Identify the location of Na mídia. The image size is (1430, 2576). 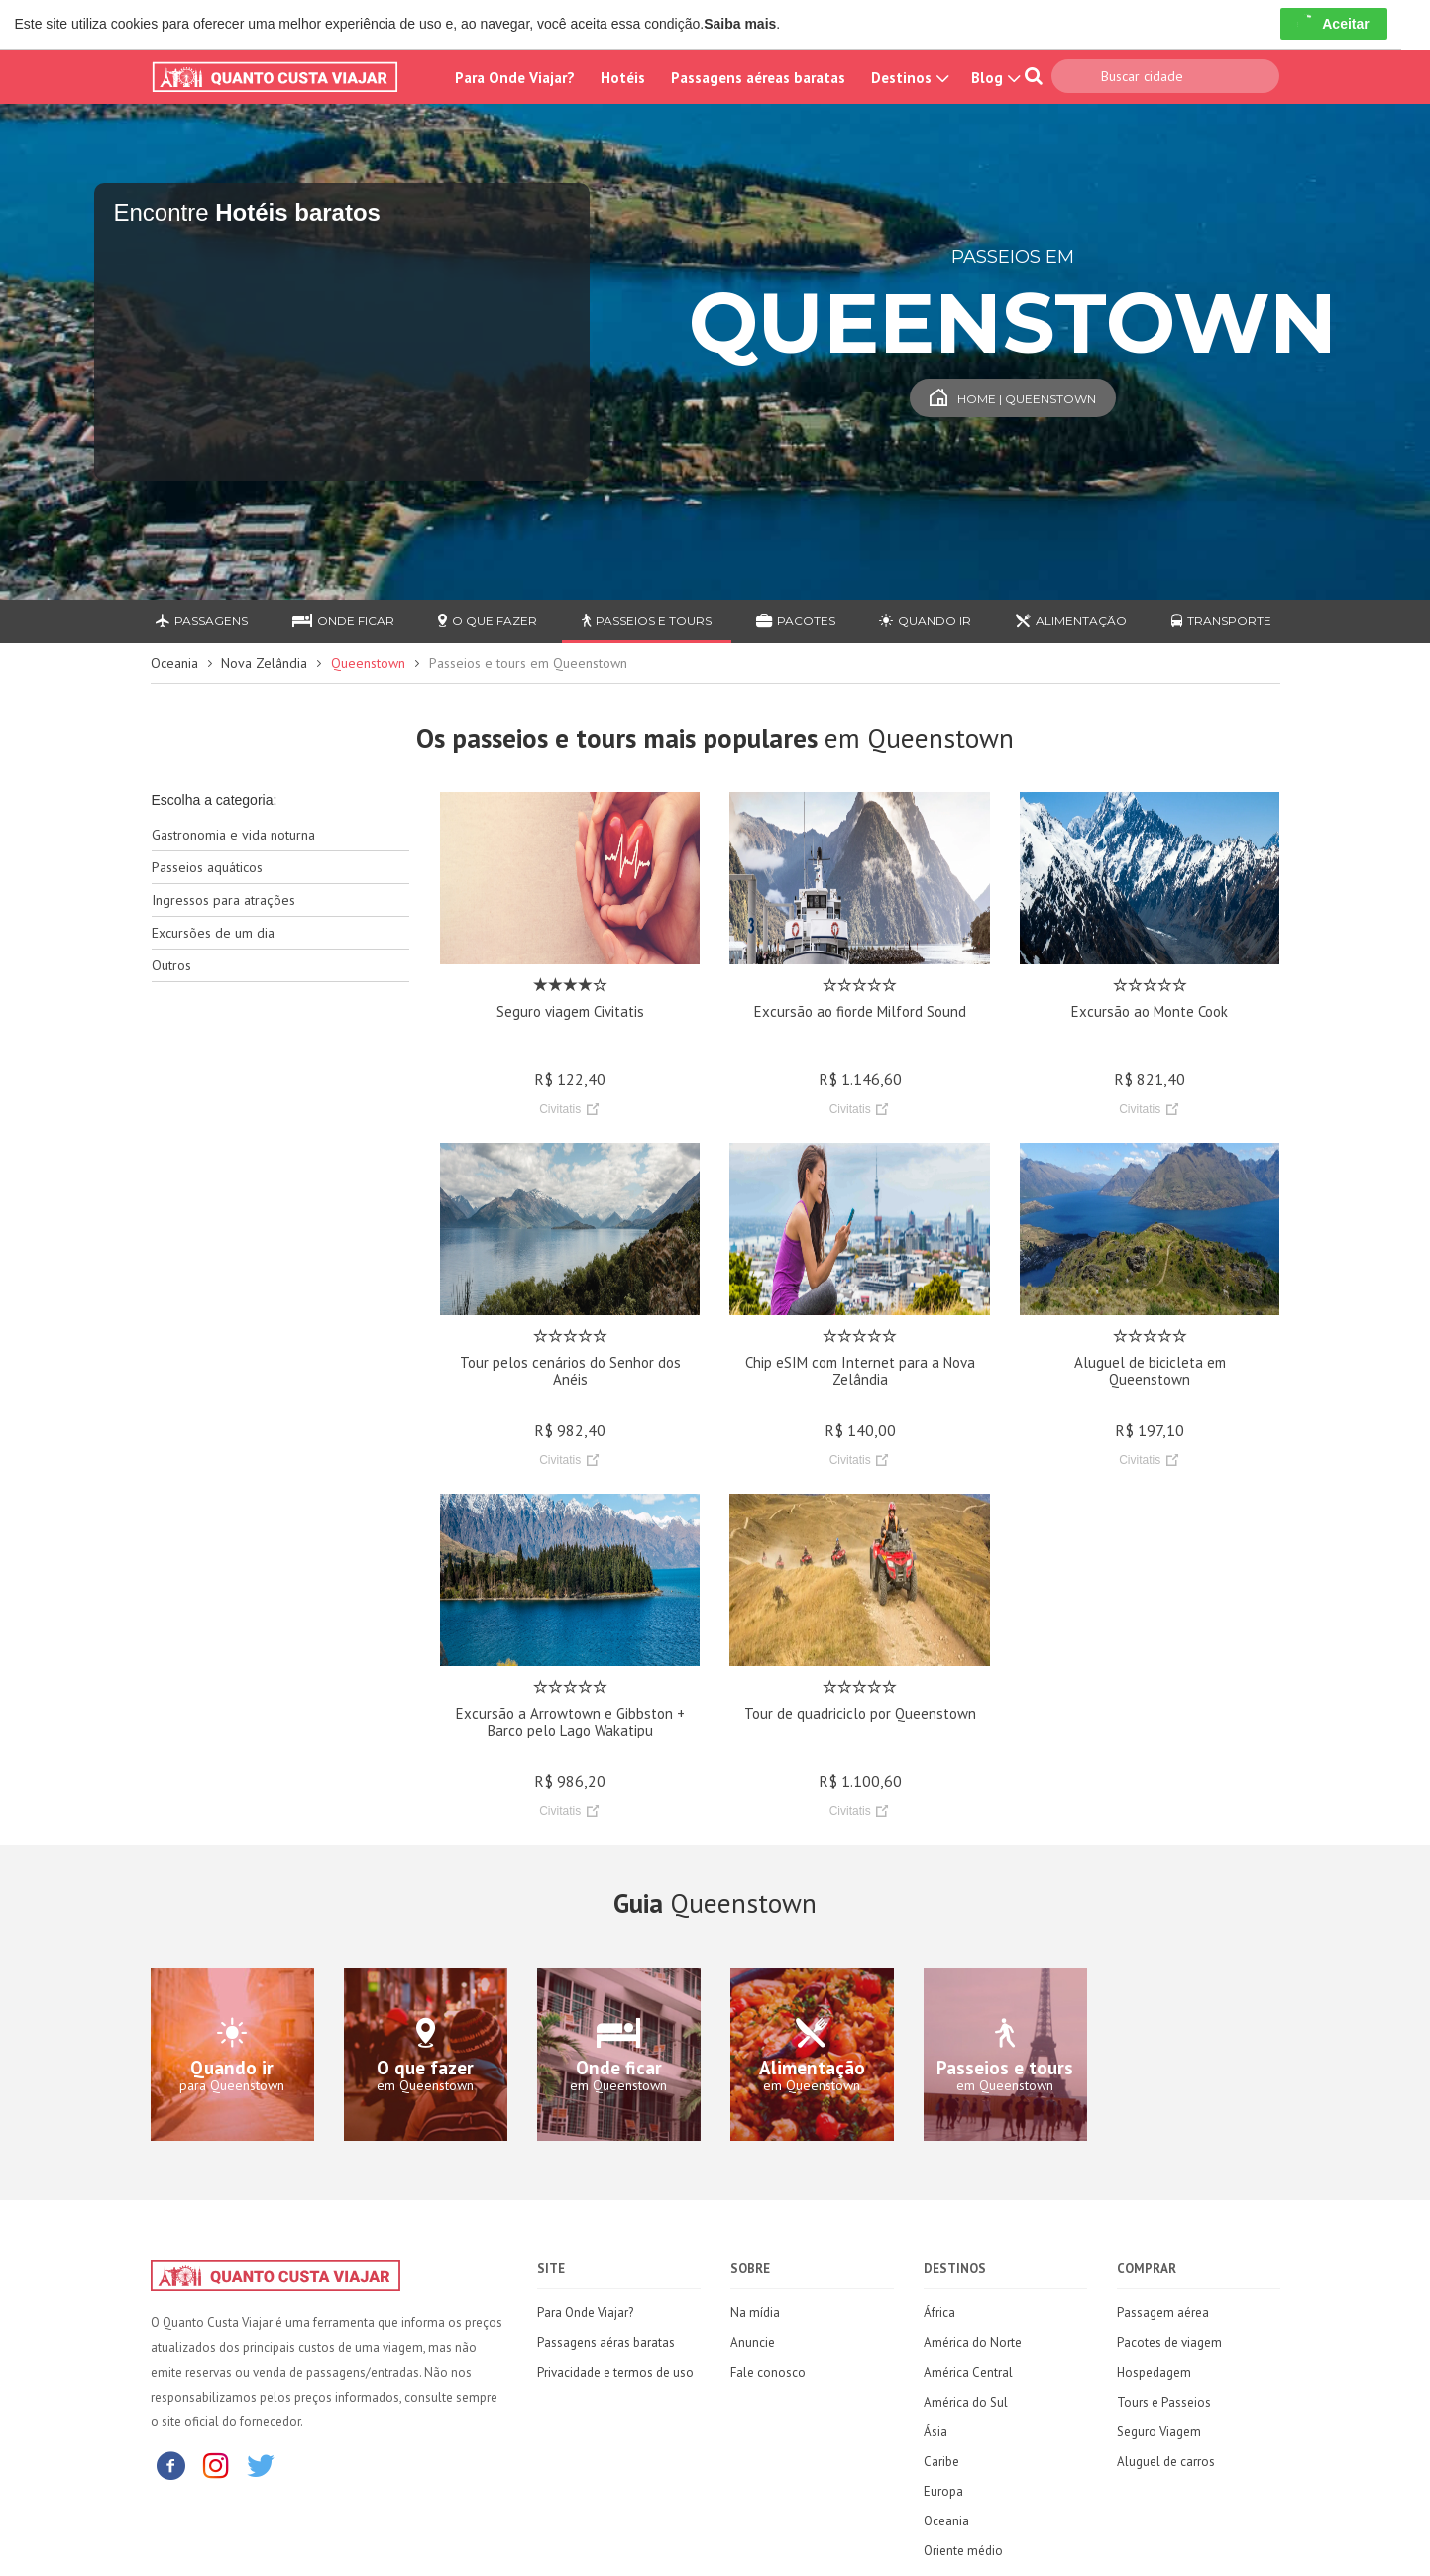
(755, 2312).